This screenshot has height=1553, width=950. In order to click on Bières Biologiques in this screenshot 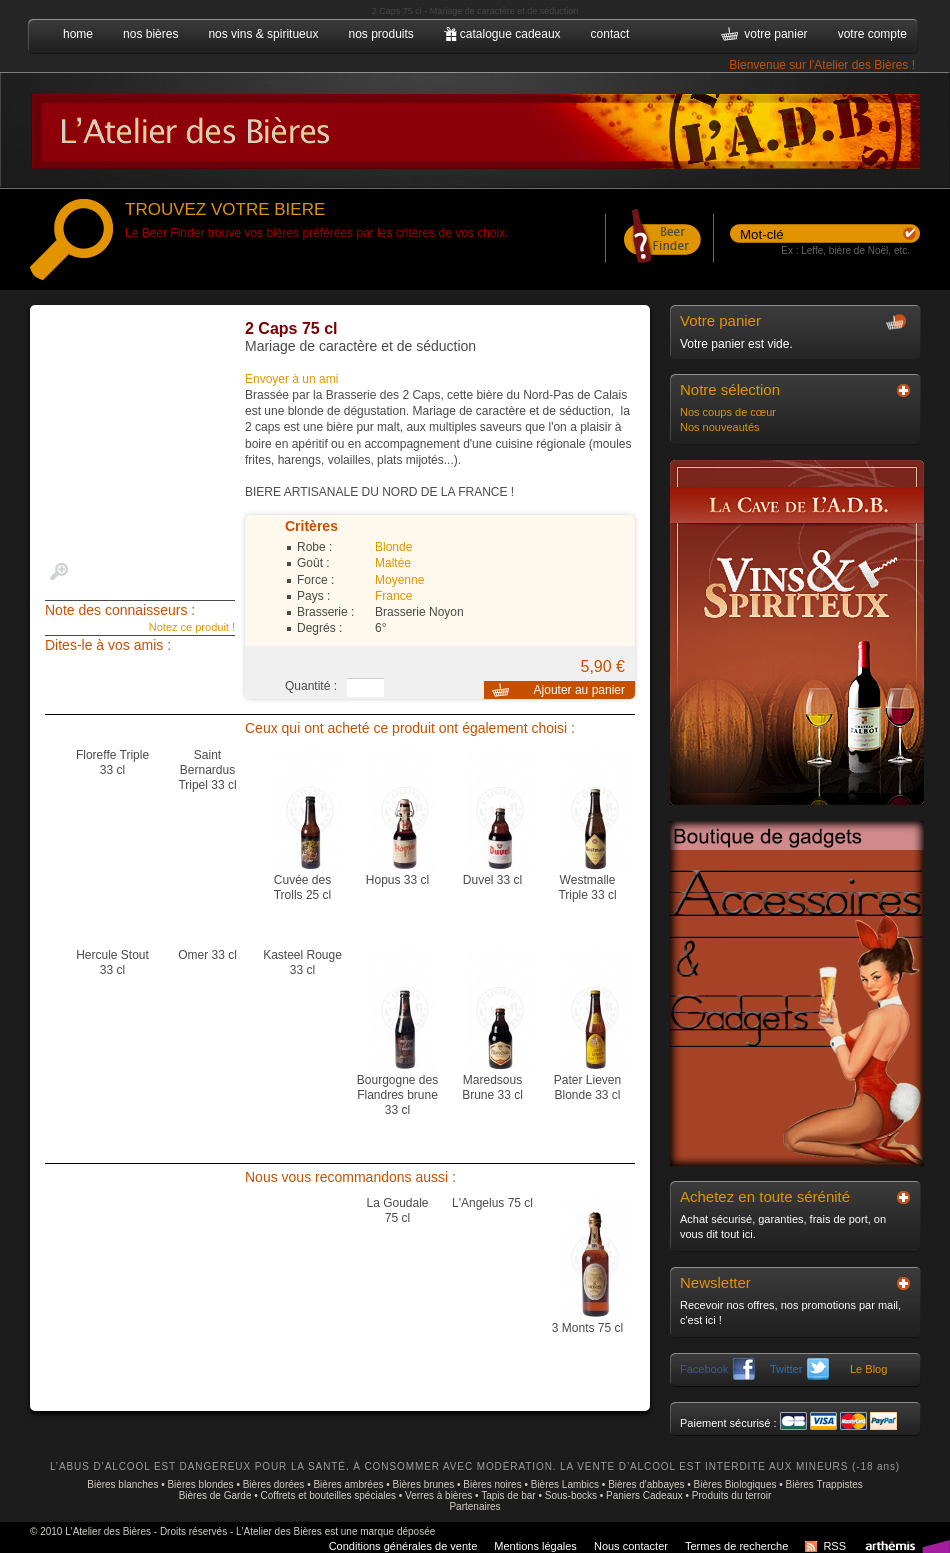, I will do `click(735, 1484)`.